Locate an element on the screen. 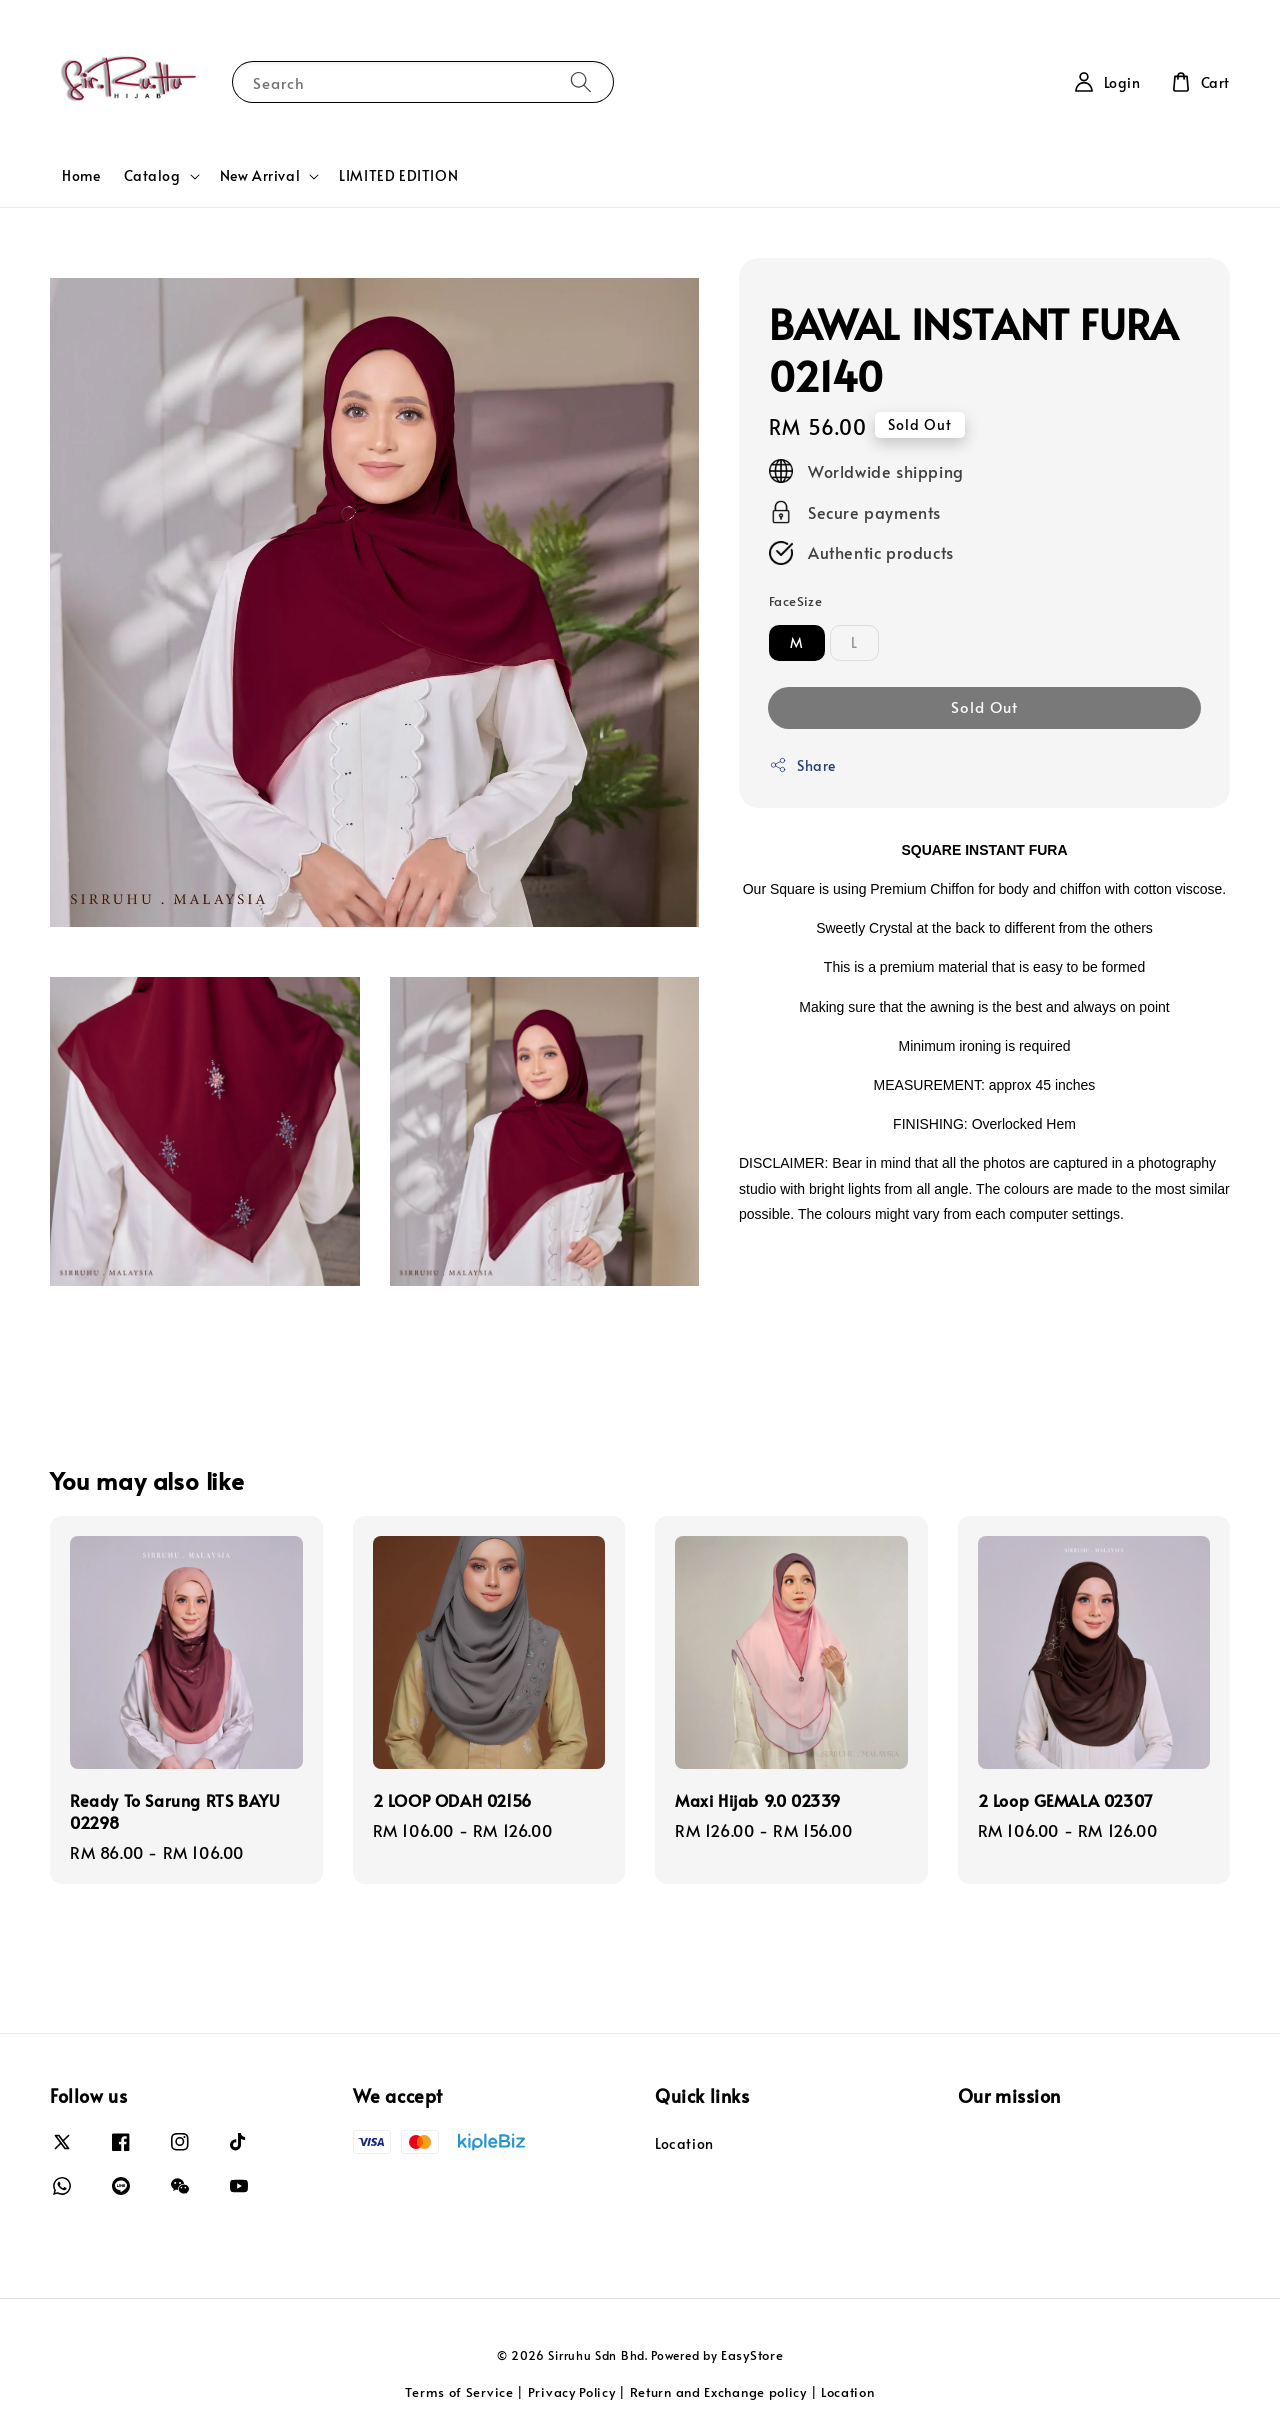  Sold Out is located at coordinates (984, 706).